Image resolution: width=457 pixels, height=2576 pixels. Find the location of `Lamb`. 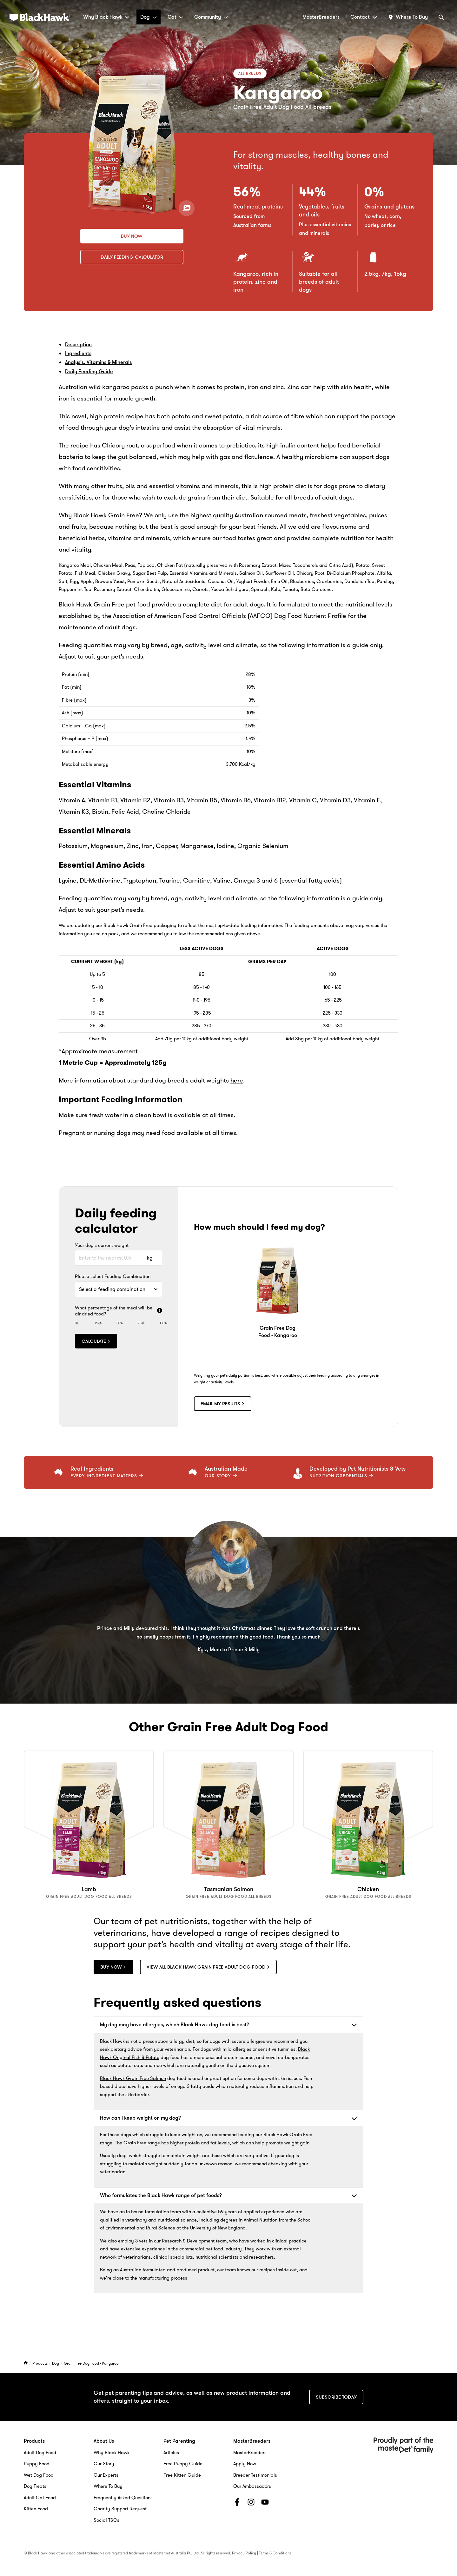

Lamb is located at coordinates (89, 1889).